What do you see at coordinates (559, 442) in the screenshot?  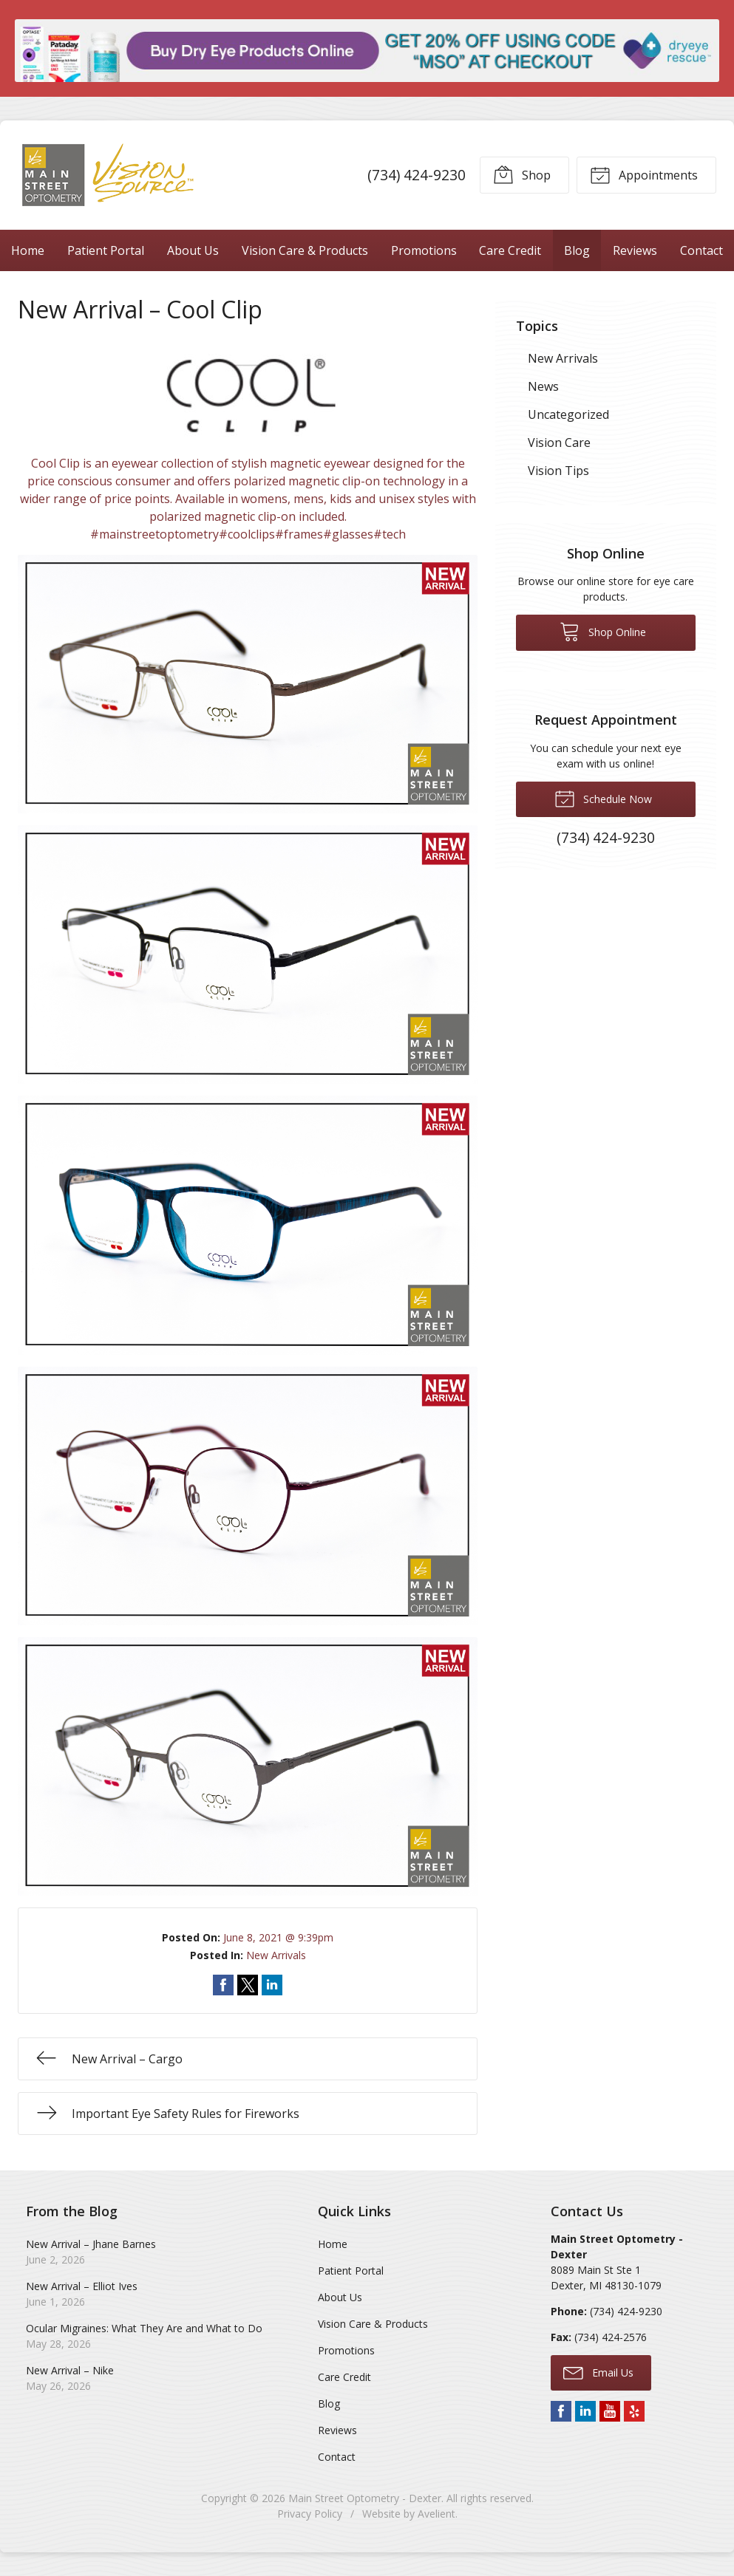 I see `Vision Care` at bounding box center [559, 442].